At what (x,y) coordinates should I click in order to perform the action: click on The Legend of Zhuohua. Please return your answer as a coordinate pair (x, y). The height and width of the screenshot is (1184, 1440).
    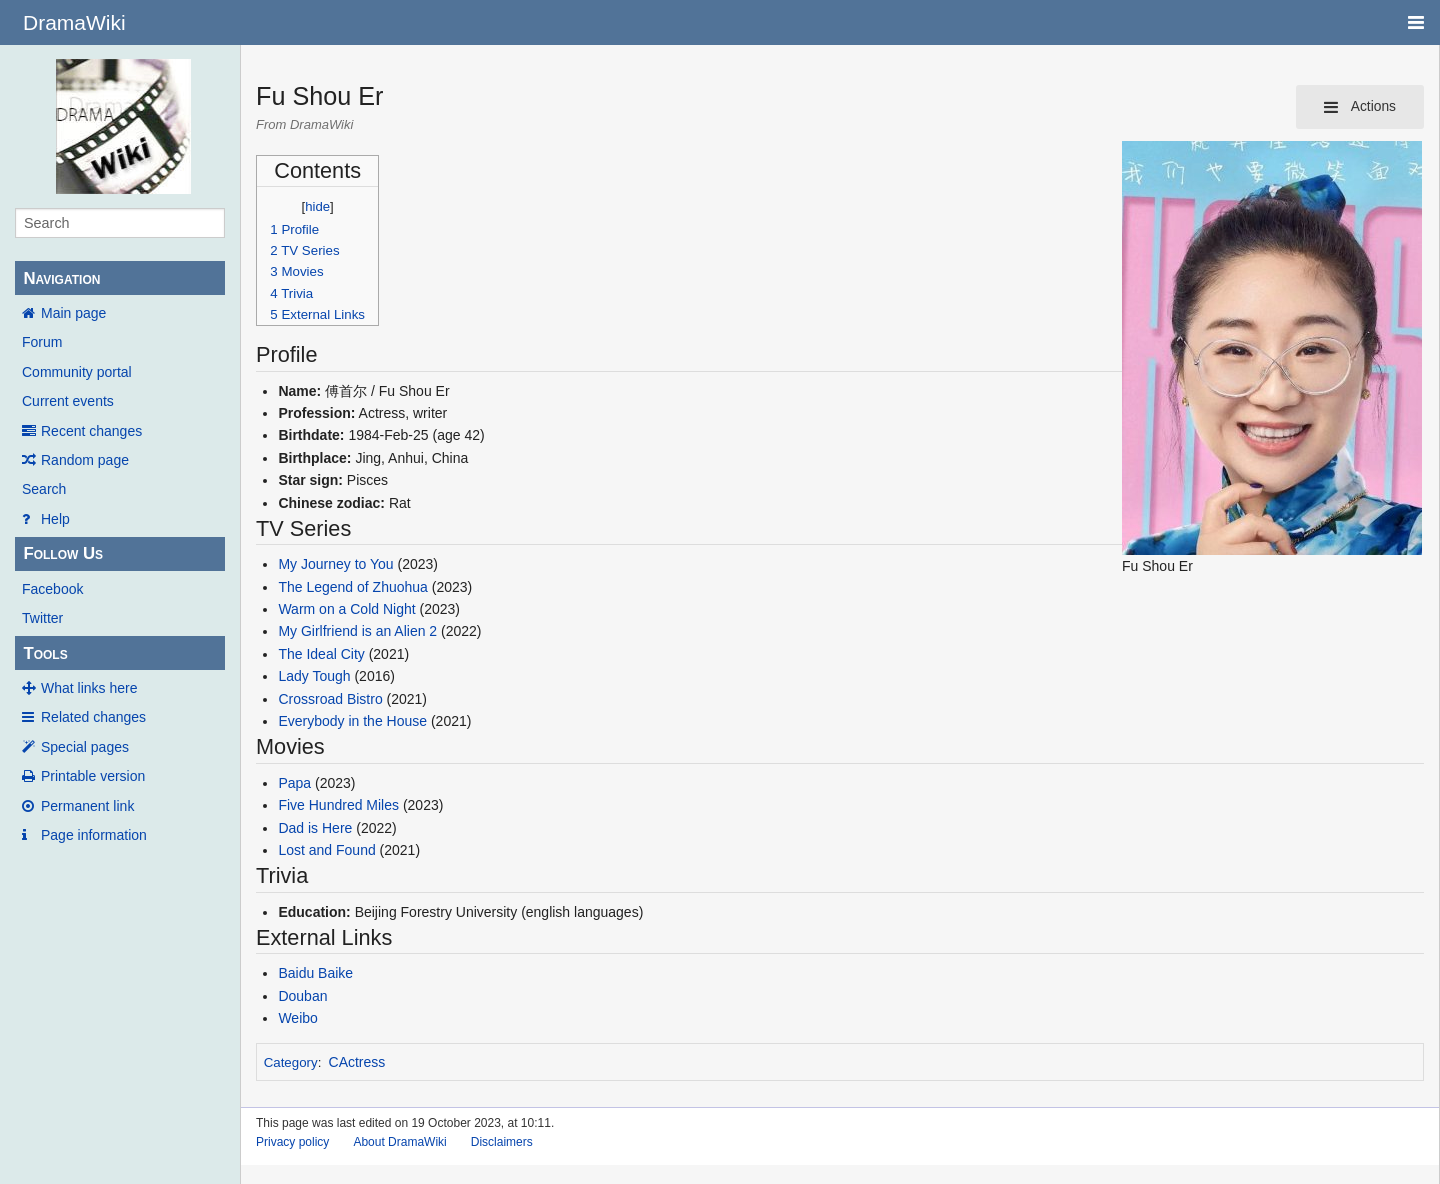
    Looking at the image, I should click on (352, 587).